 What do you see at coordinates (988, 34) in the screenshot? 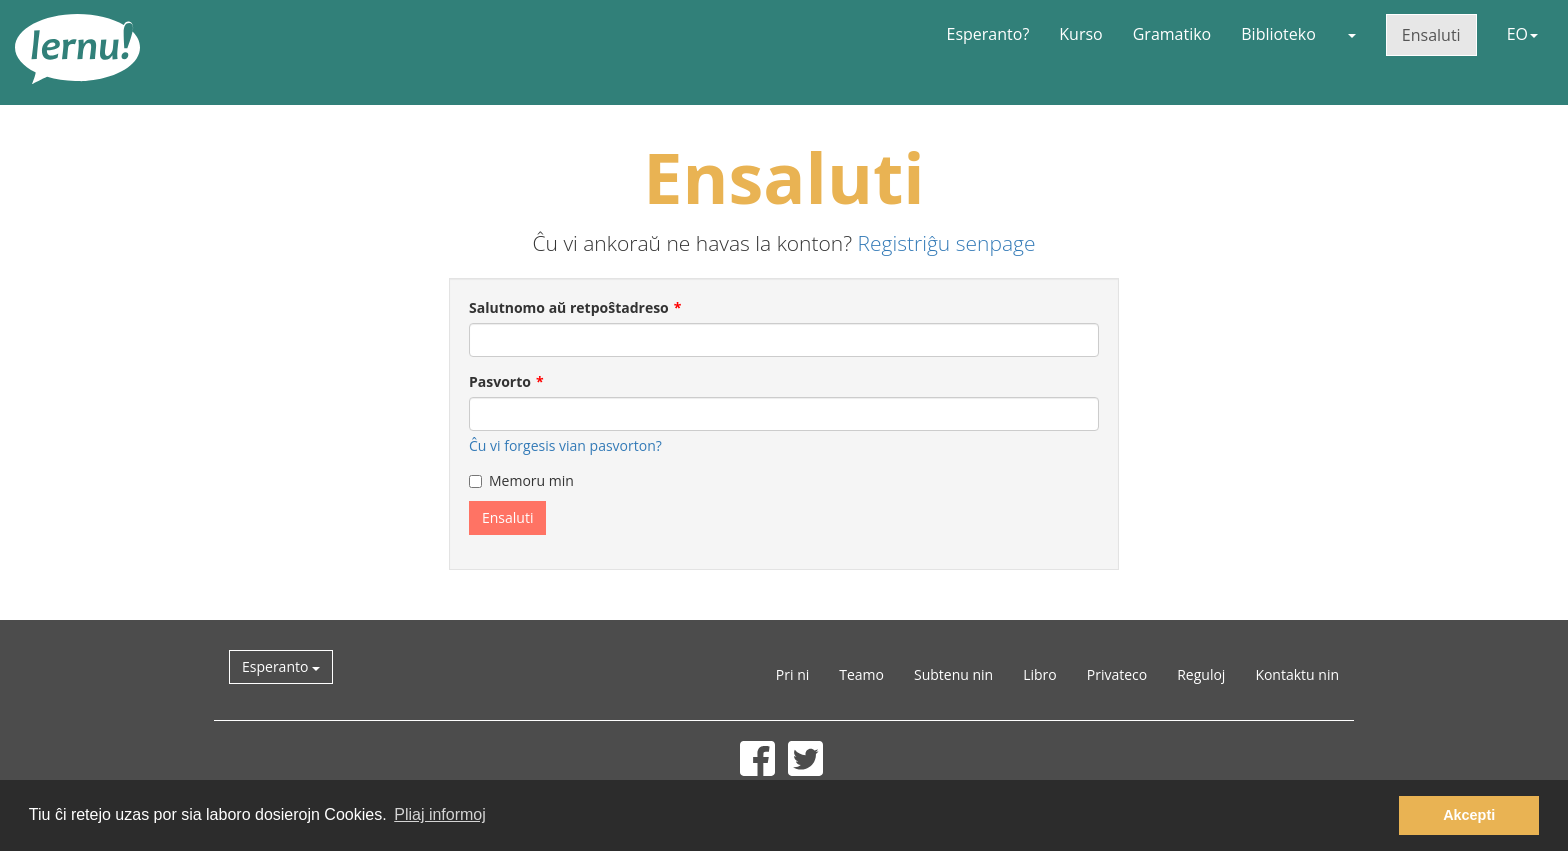
I see `Esperanto?` at bounding box center [988, 34].